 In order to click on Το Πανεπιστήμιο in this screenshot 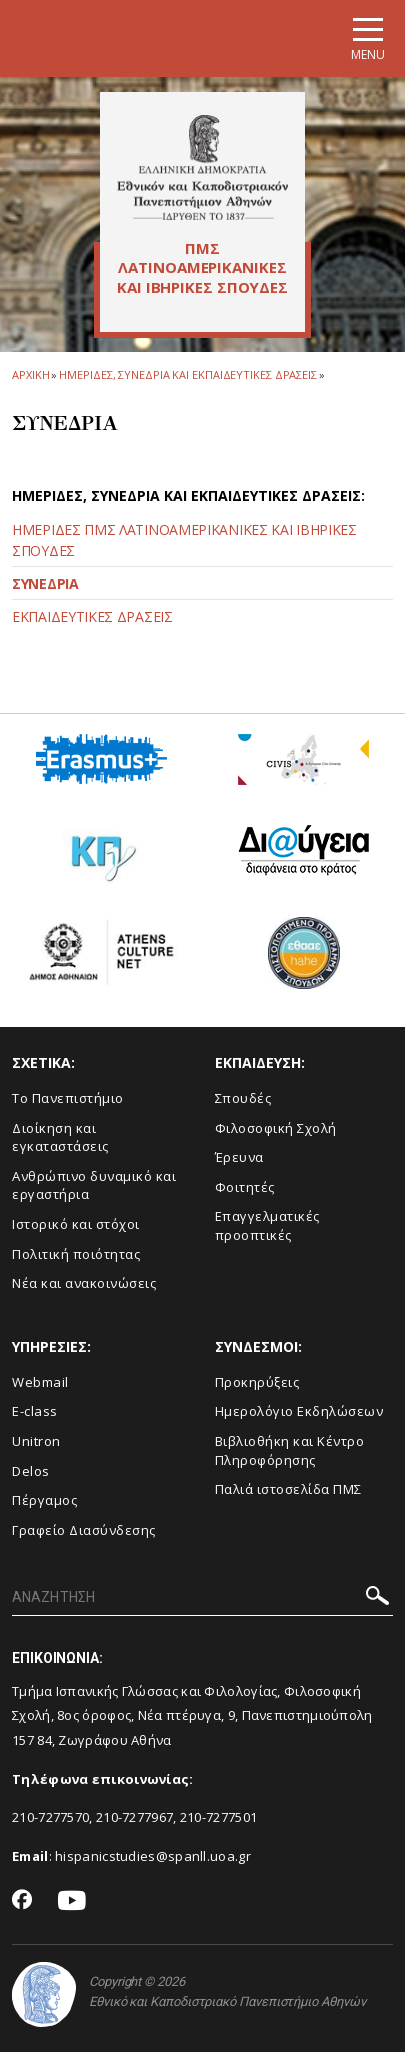, I will do `click(68, 1098)`.